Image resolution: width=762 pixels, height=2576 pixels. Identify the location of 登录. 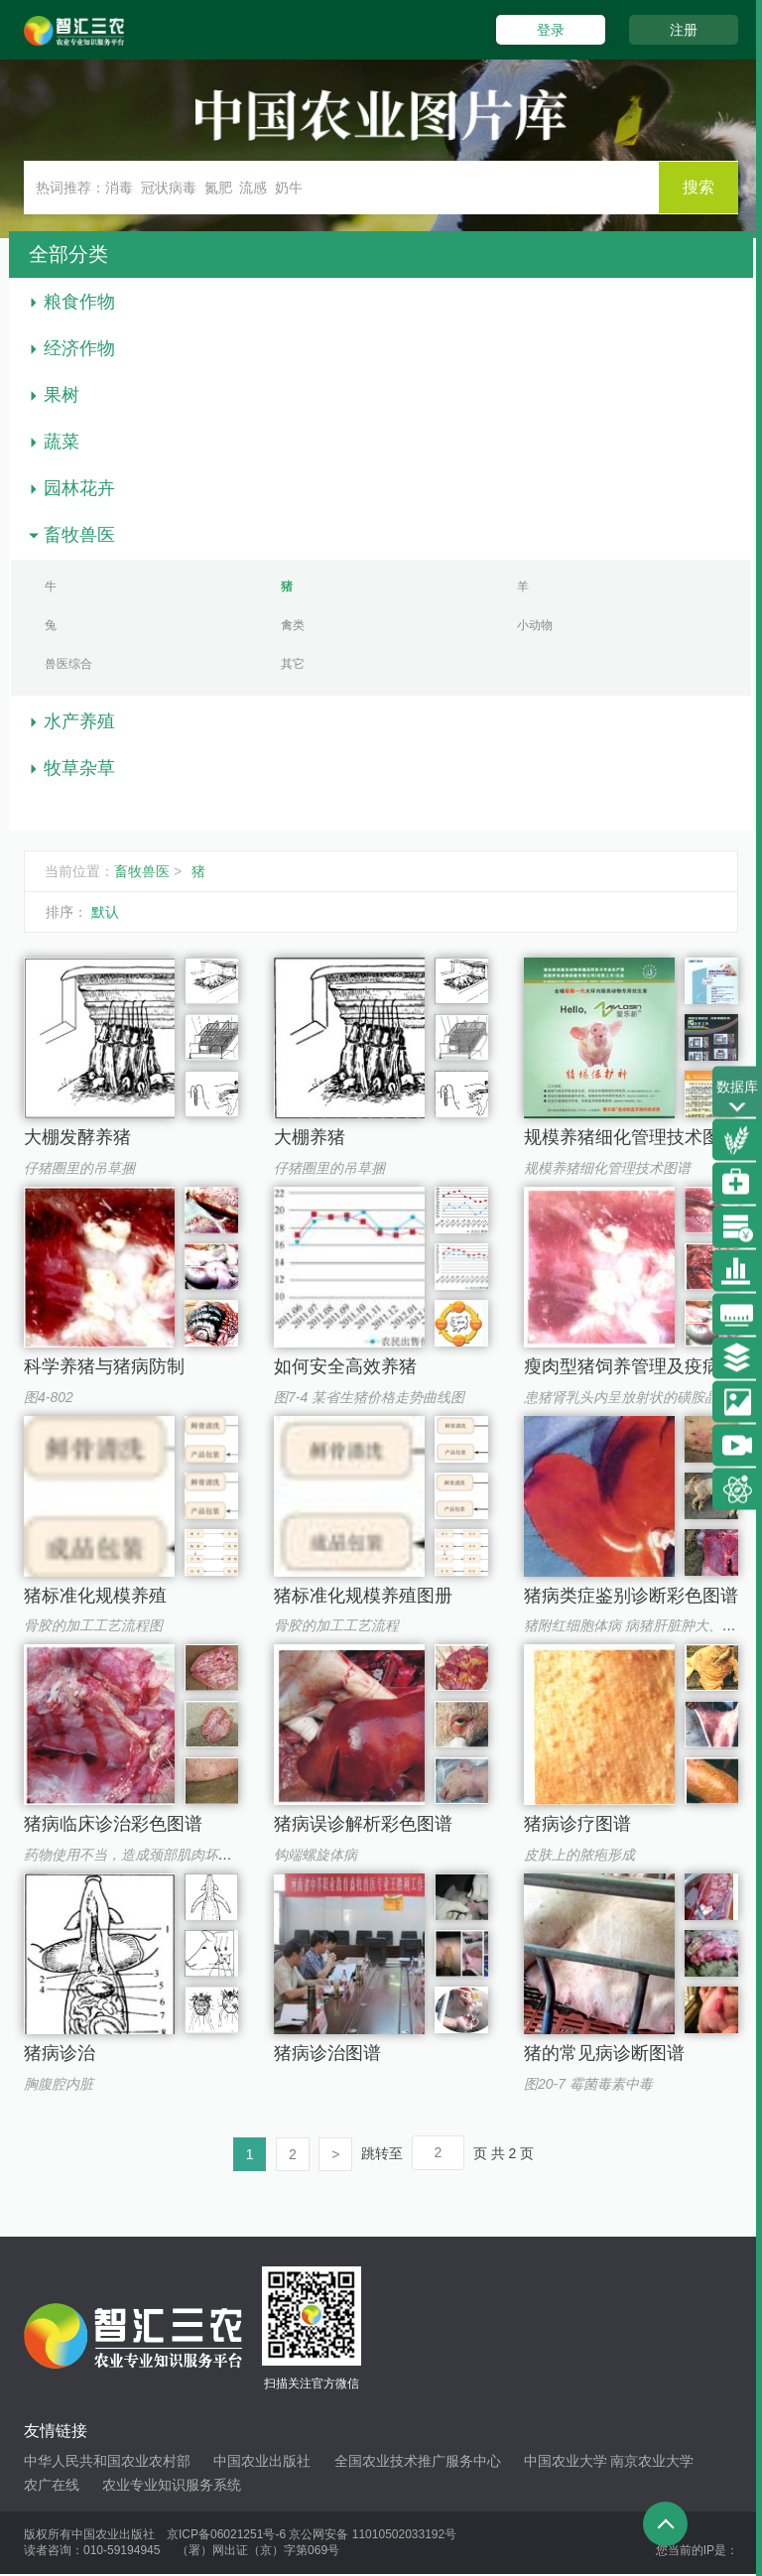
(548, 30).